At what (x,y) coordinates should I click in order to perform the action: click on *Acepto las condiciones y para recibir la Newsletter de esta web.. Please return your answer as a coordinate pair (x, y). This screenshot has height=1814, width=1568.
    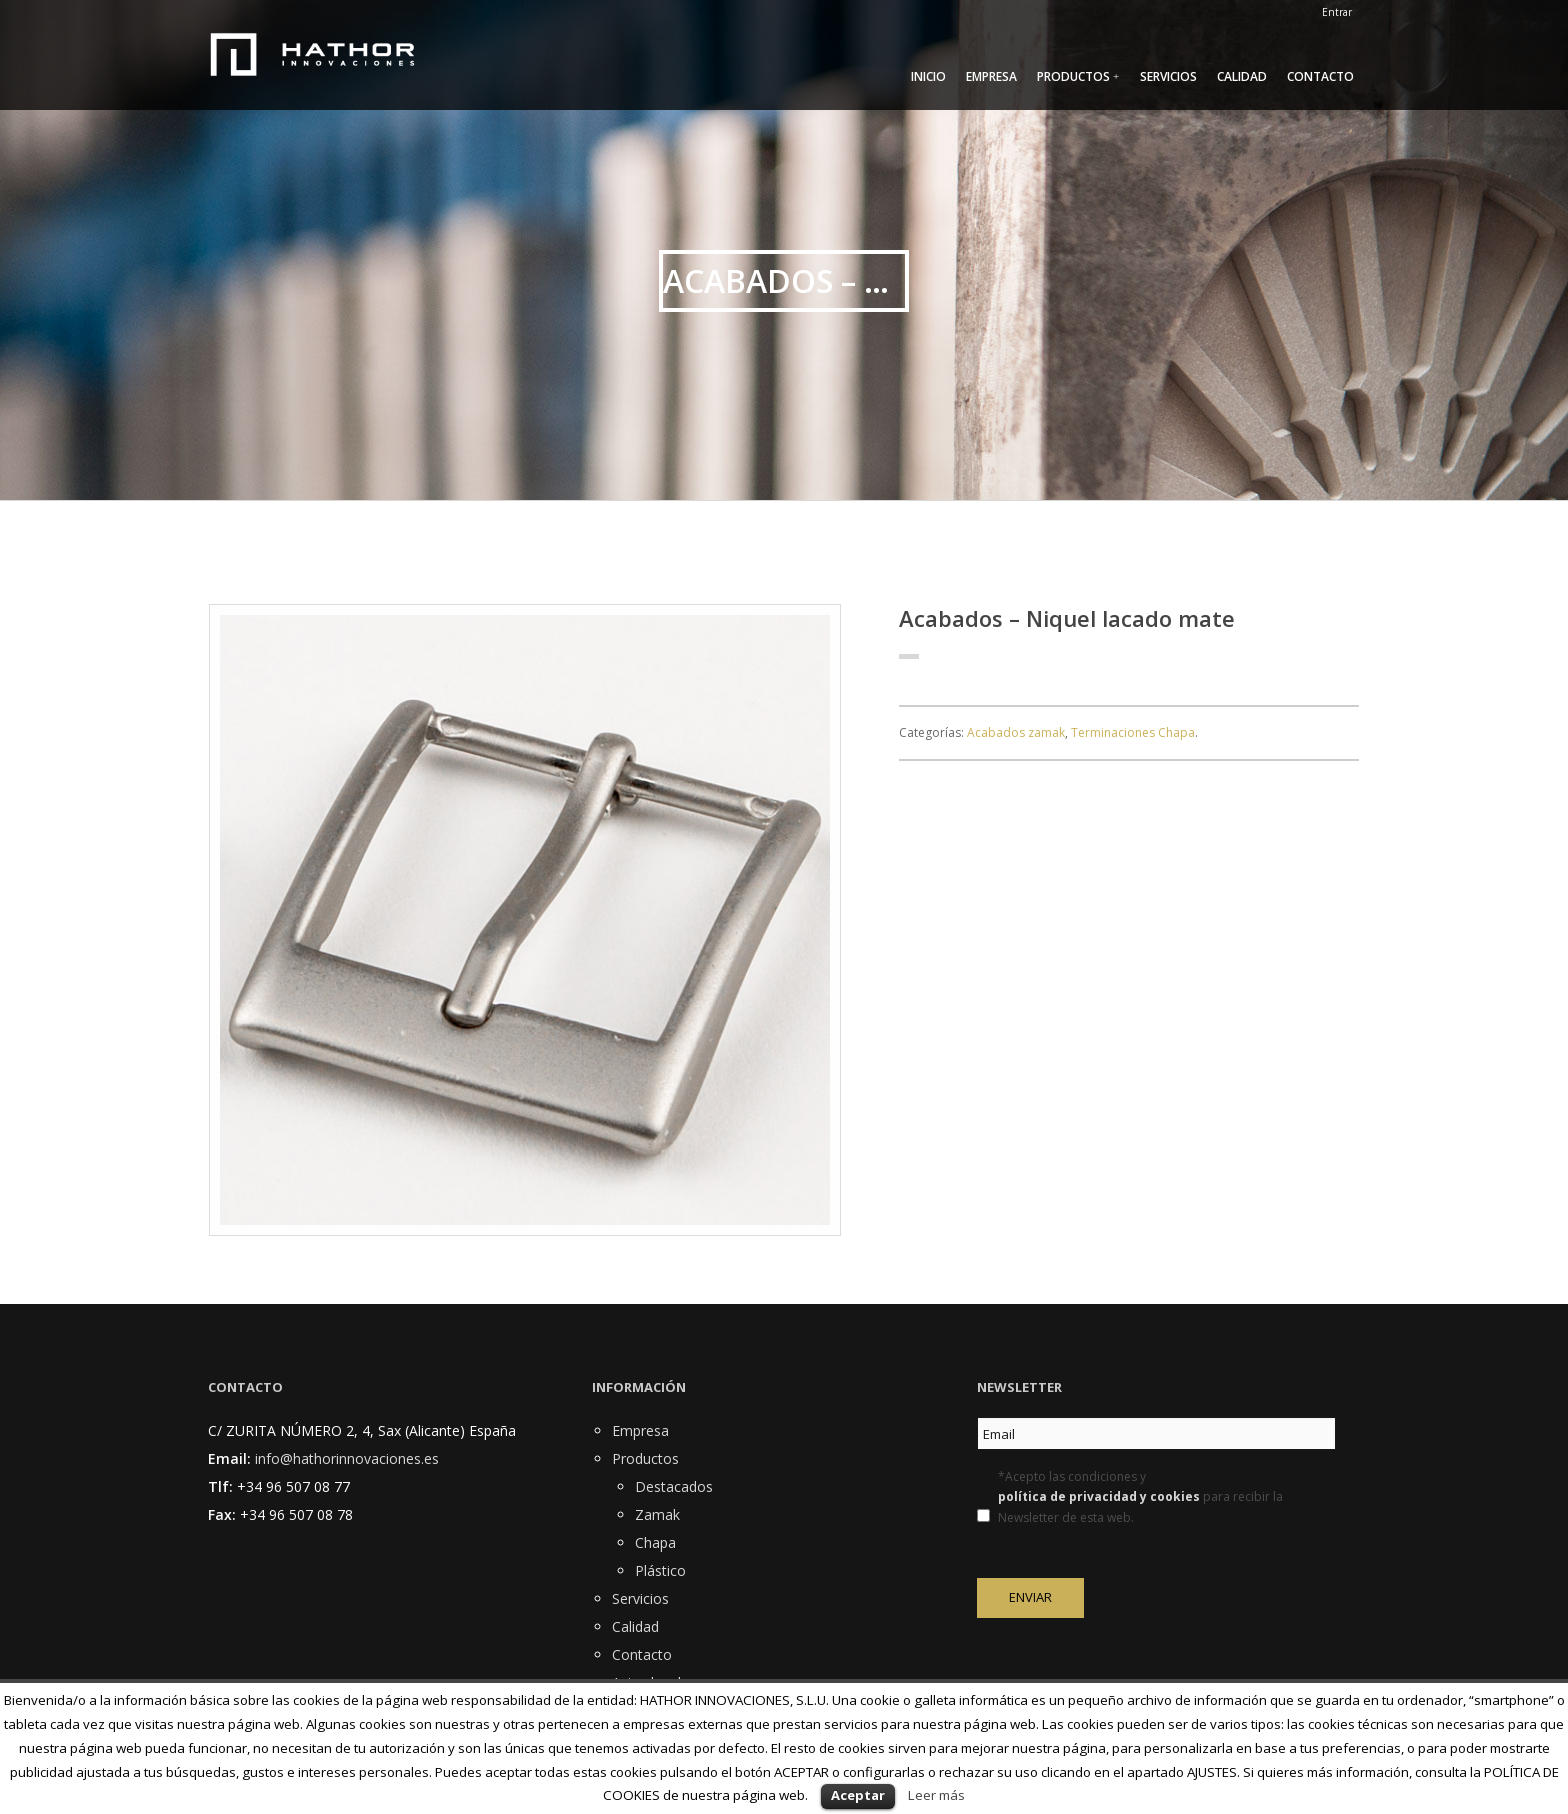
    Looking at the image, I should click on (1140, 1497).